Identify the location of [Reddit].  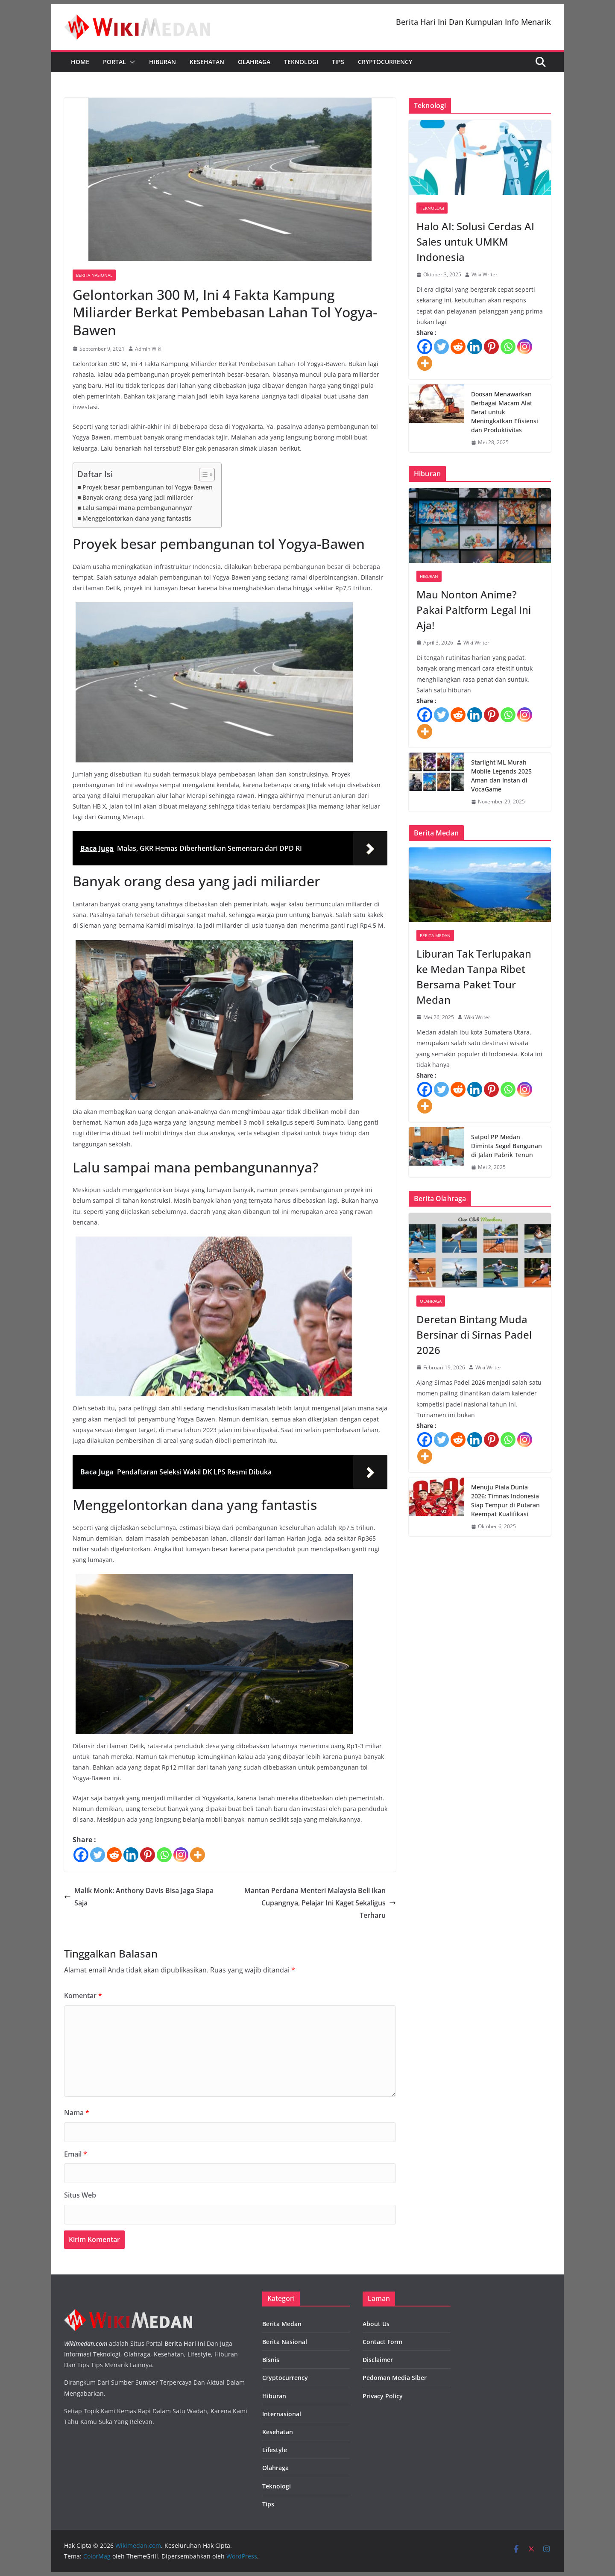
(114, 1854).